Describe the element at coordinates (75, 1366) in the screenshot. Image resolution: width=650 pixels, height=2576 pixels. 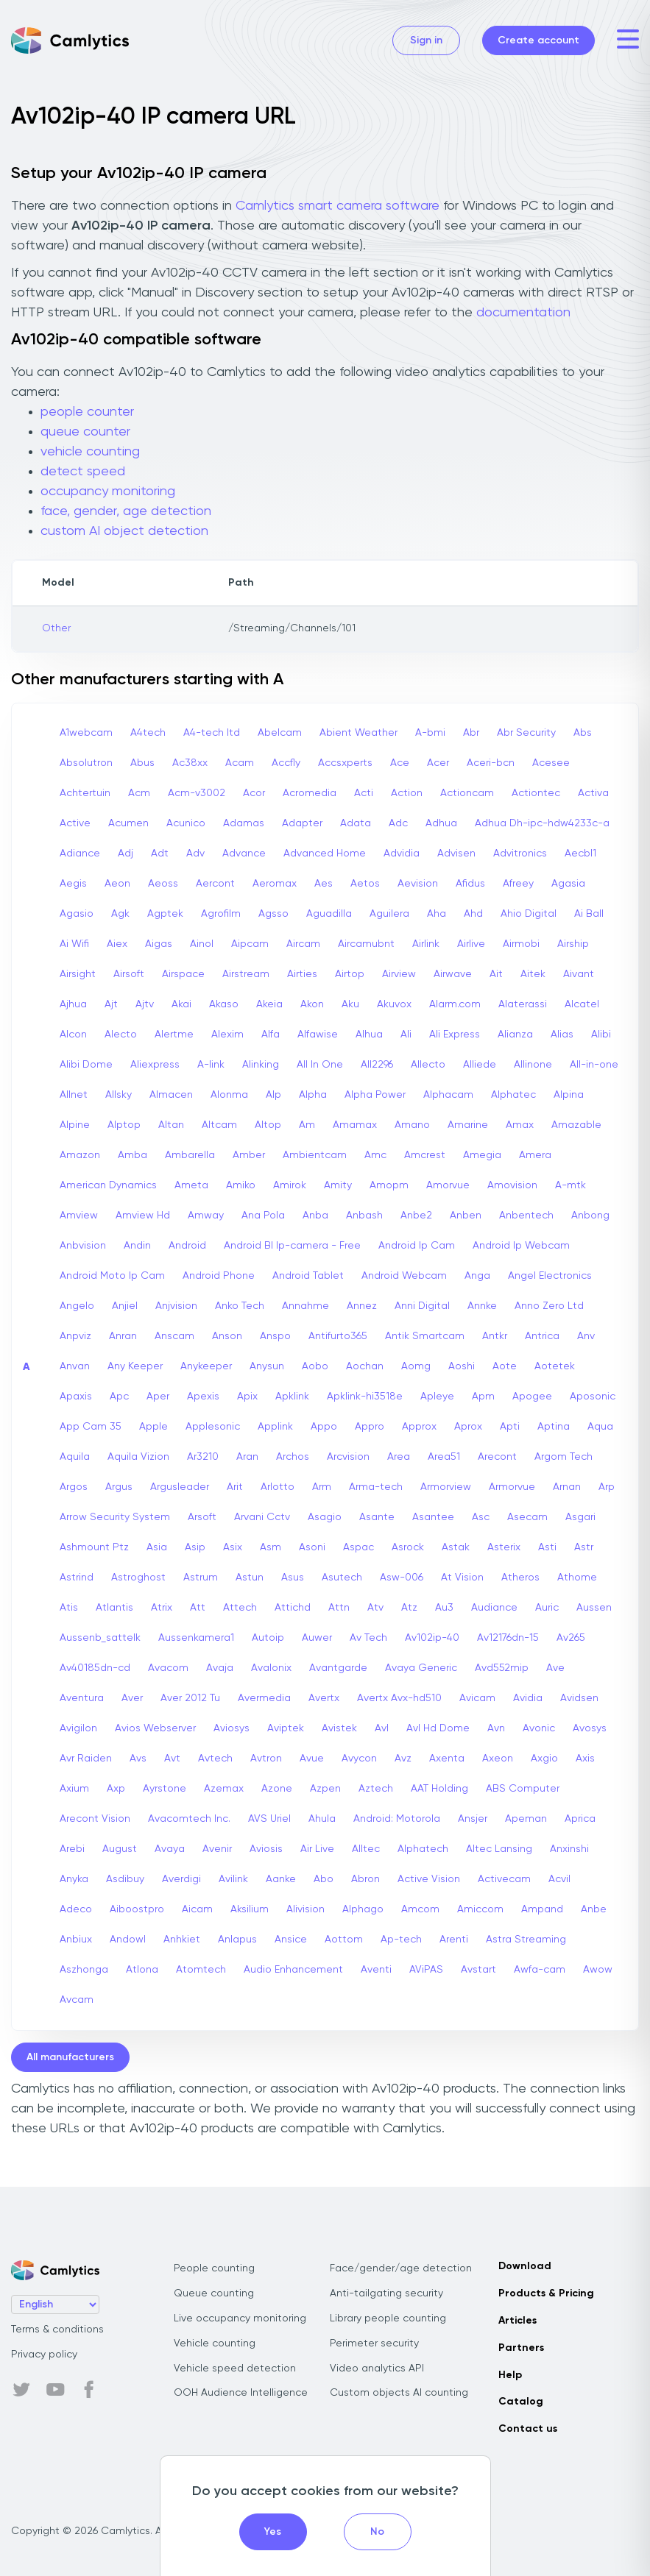
I see `Anvan` at that location.